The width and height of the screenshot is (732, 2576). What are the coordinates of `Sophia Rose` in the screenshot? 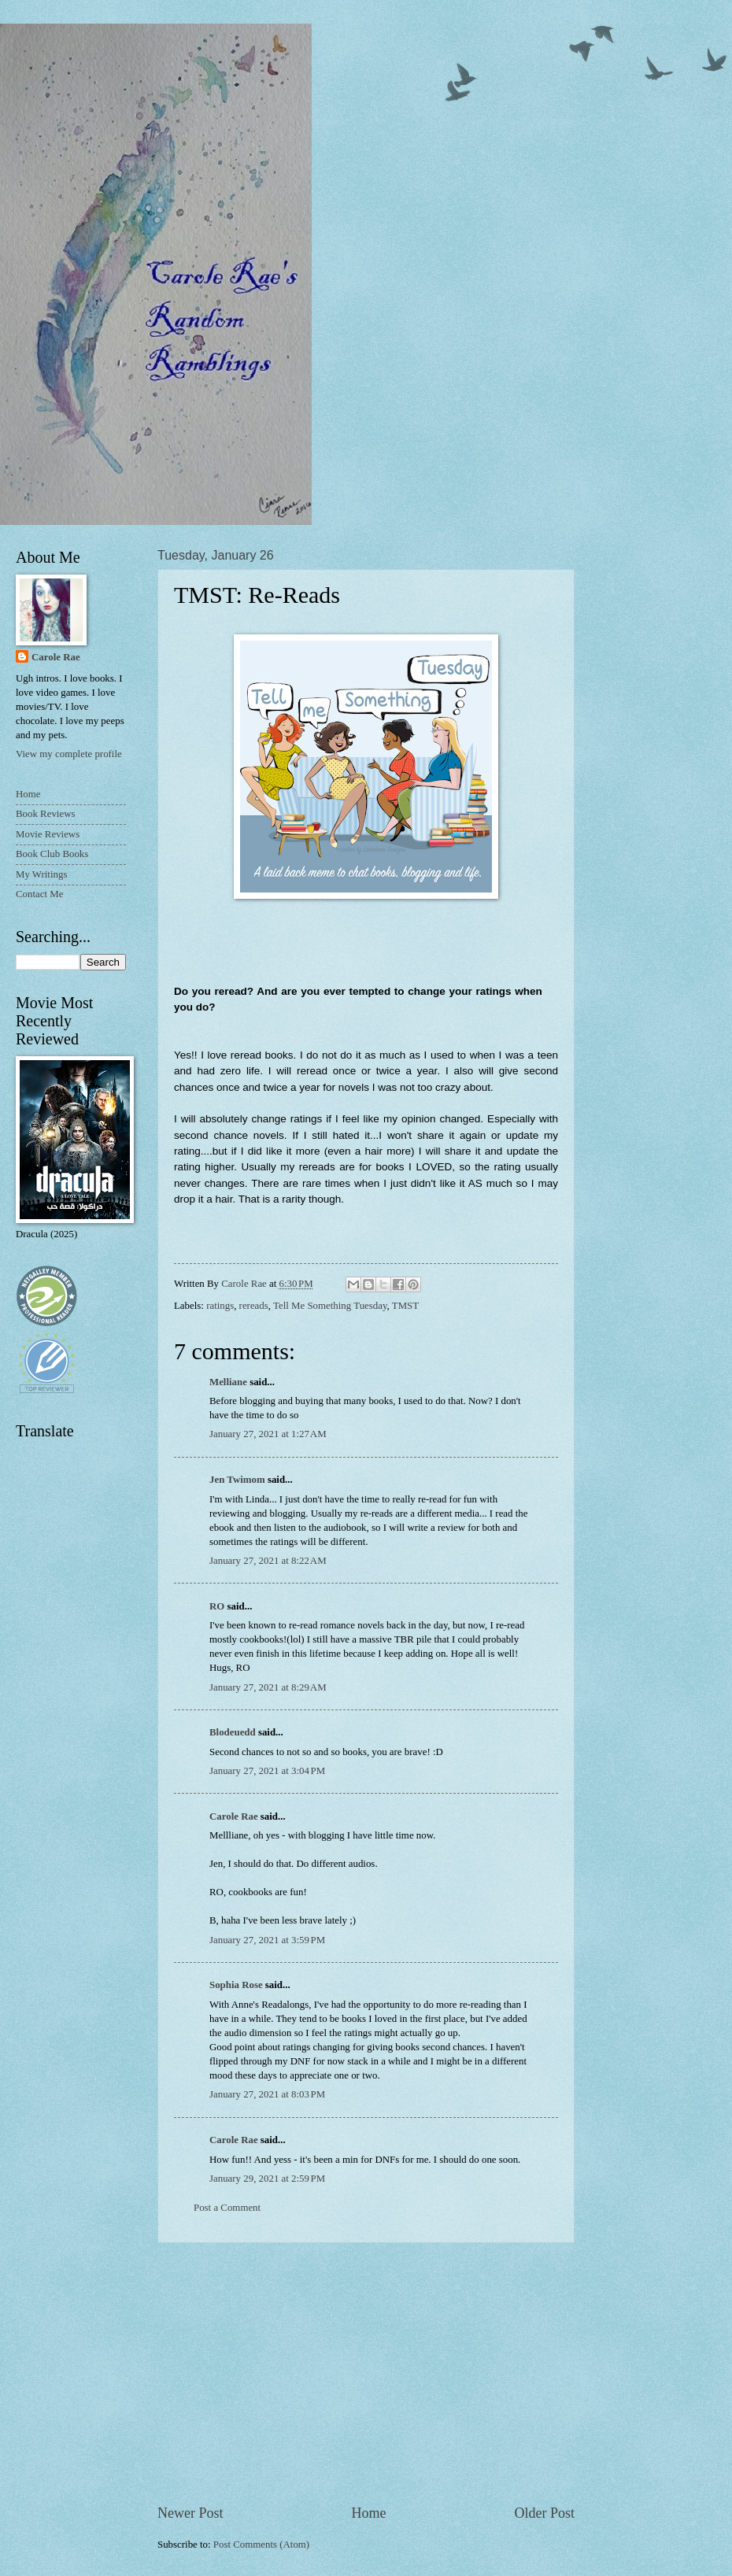 It's located at (236, 1984).